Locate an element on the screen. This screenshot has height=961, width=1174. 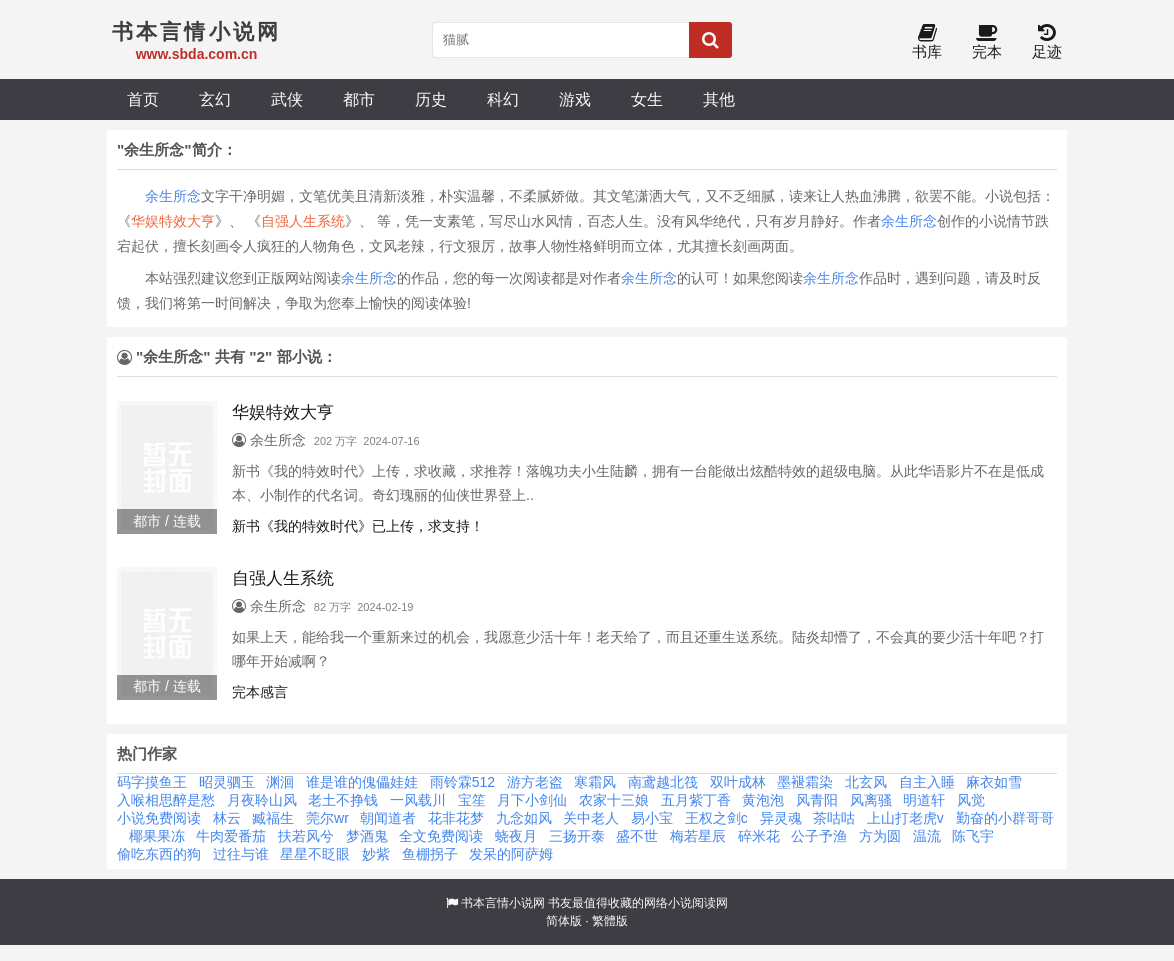
碎米花 is located at coordinates (759, 836).